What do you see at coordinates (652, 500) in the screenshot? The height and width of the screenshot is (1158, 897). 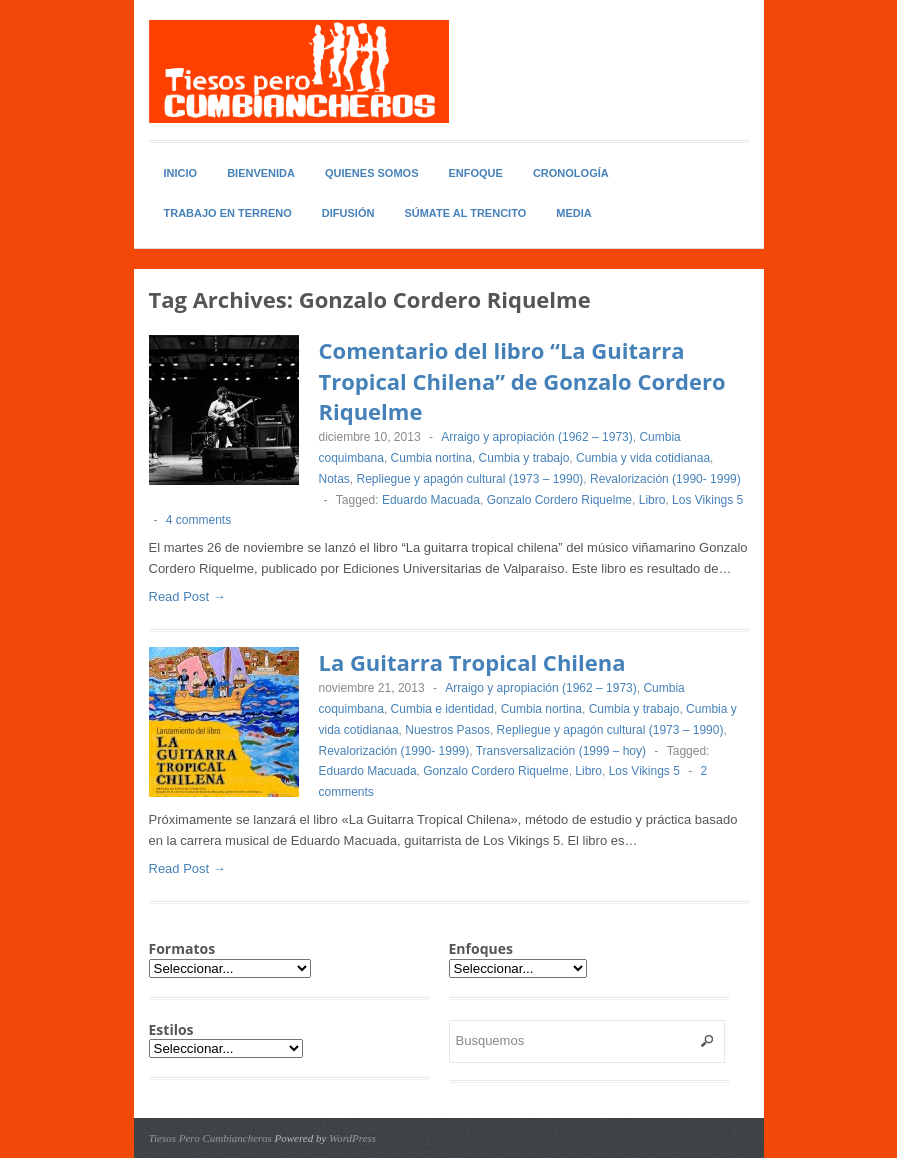 I see `Libro` at bounding box center [652, 500].